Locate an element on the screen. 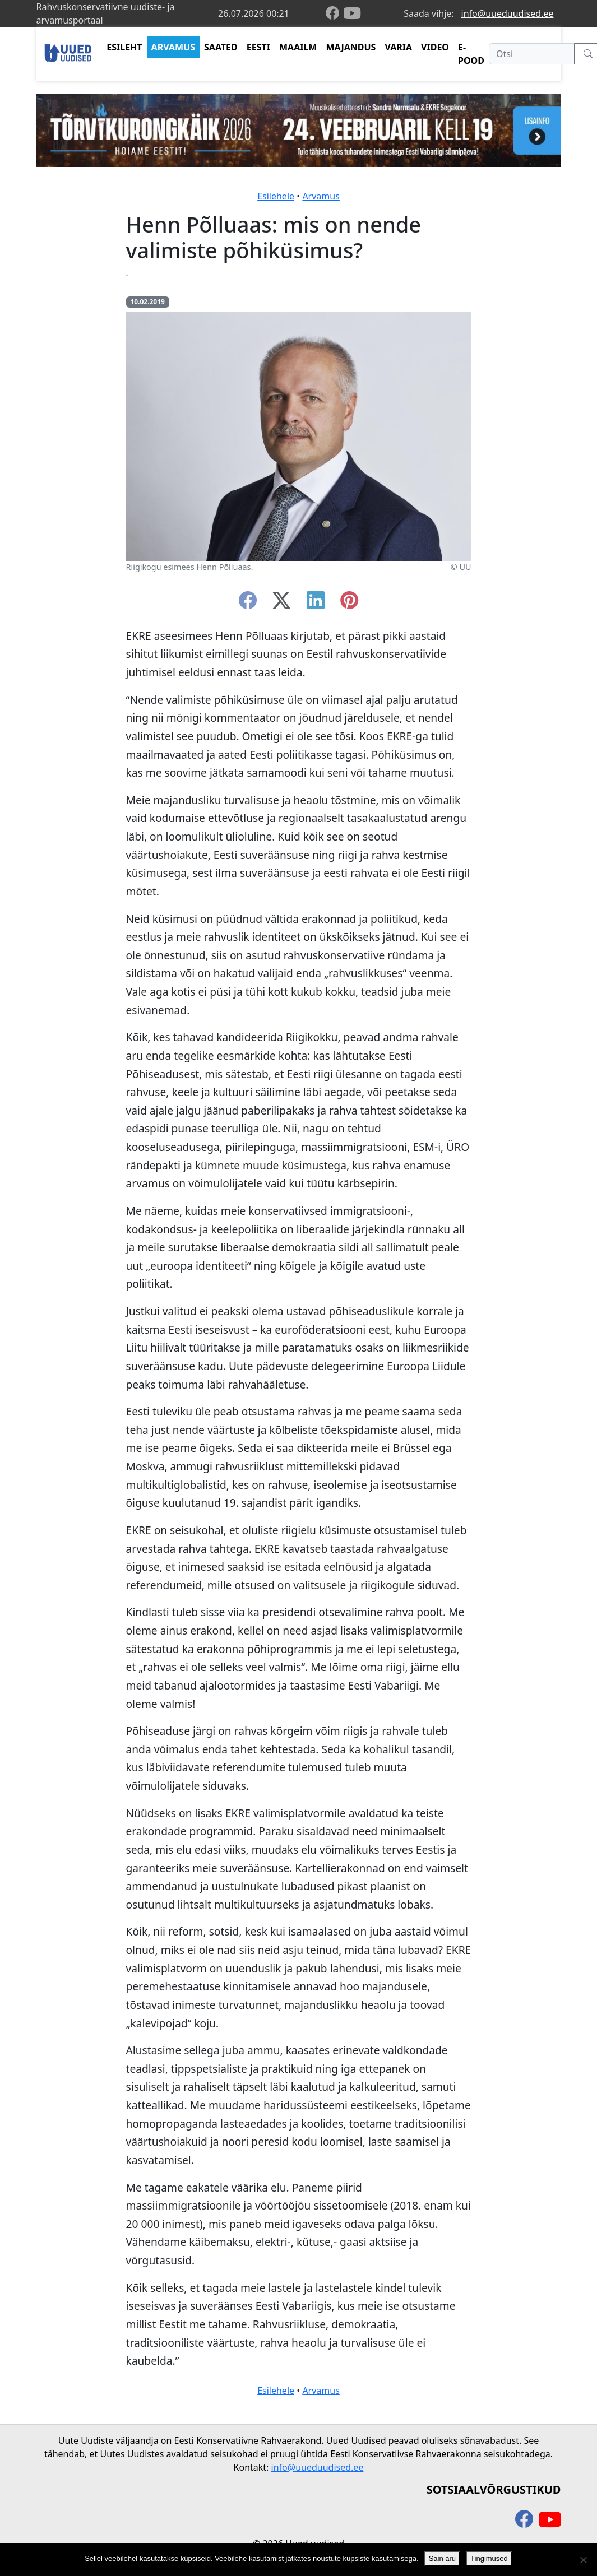 Image resolution: width=597 pixels, height=2576 pixels. ESILEHT is located at coordinates (124, 47).